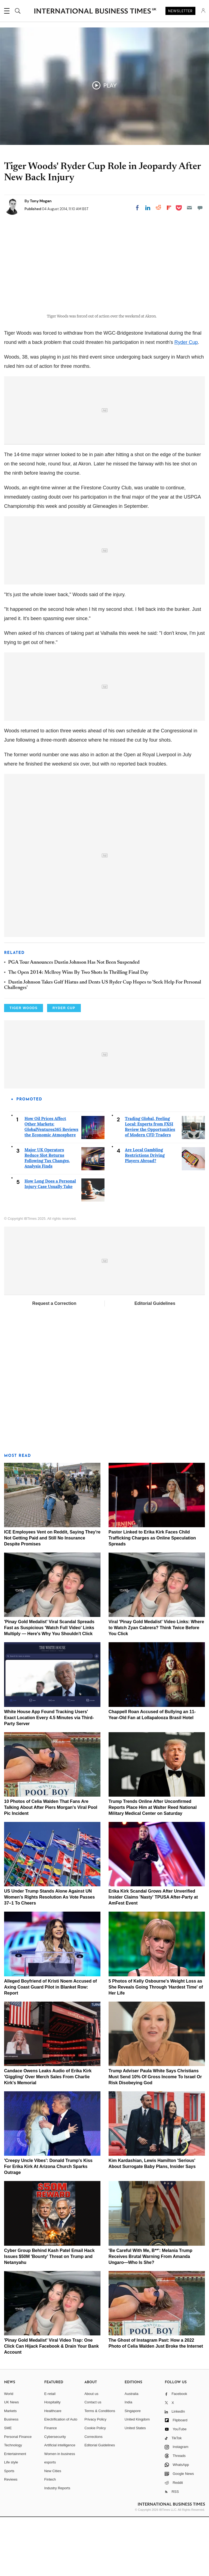 Image resolution: width=209 pixels, height=2576 pixels. I want to click on [Move to comment], so click(200, 208).